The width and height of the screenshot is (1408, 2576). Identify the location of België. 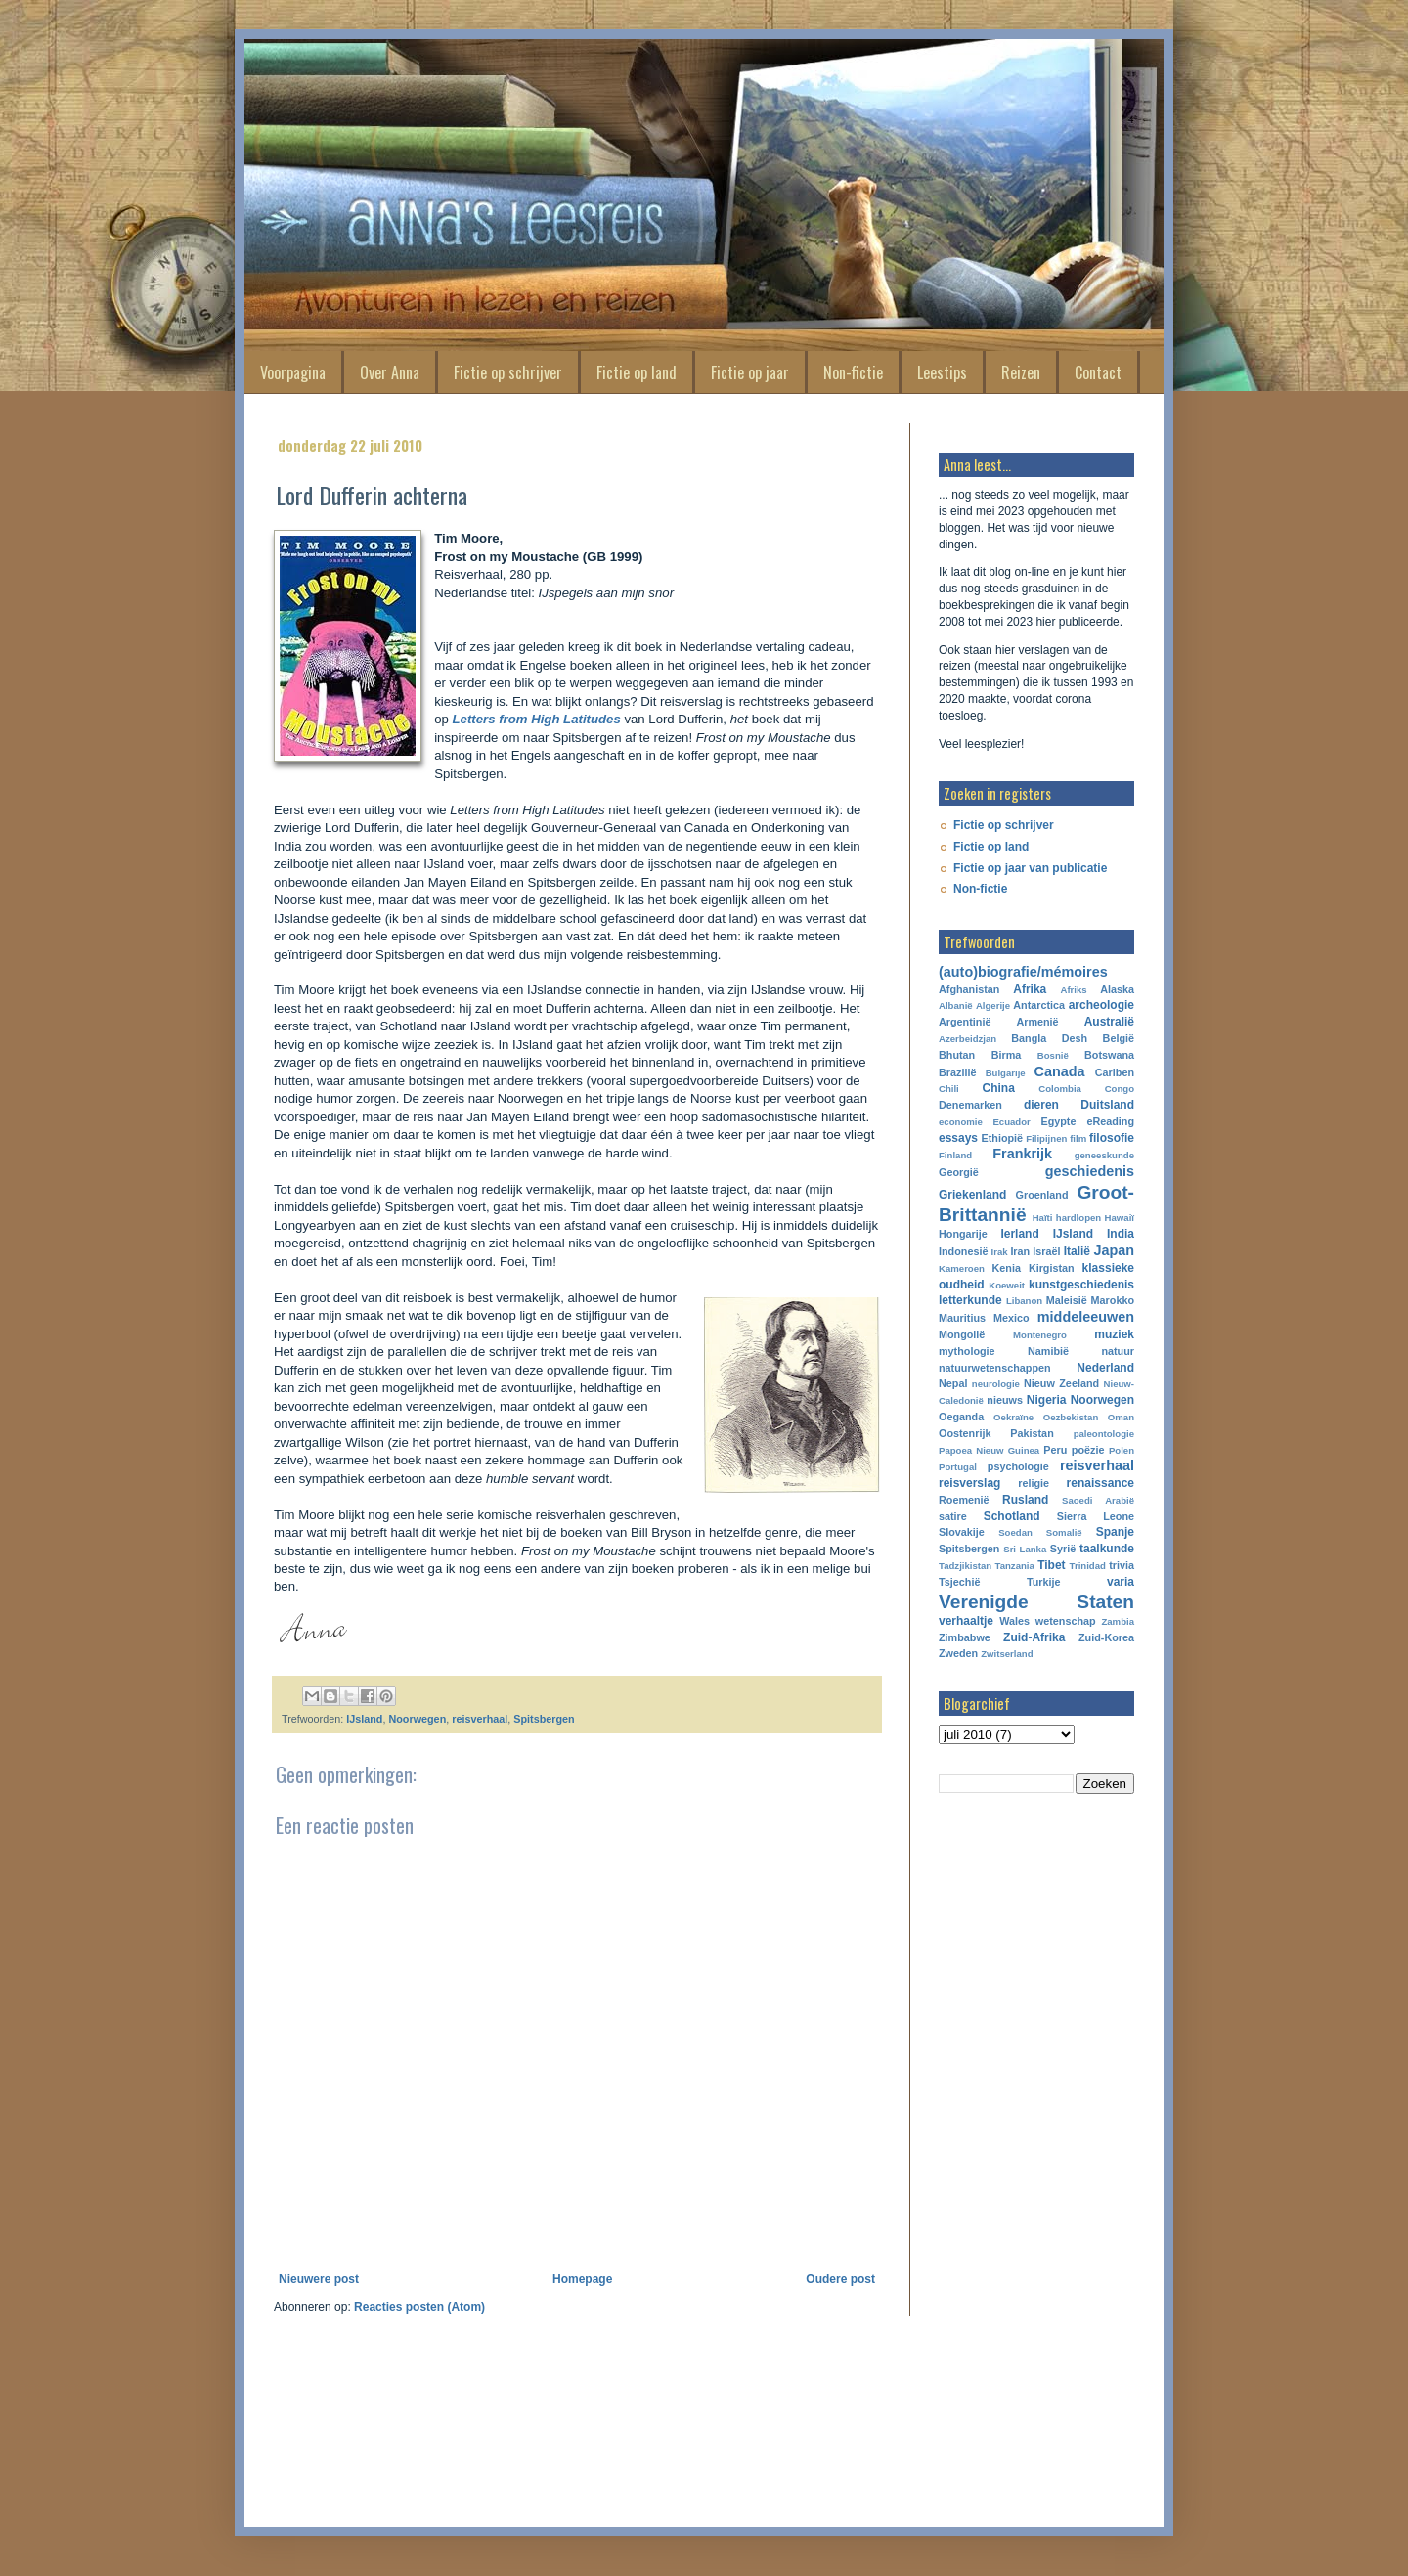
(1118, 1038).